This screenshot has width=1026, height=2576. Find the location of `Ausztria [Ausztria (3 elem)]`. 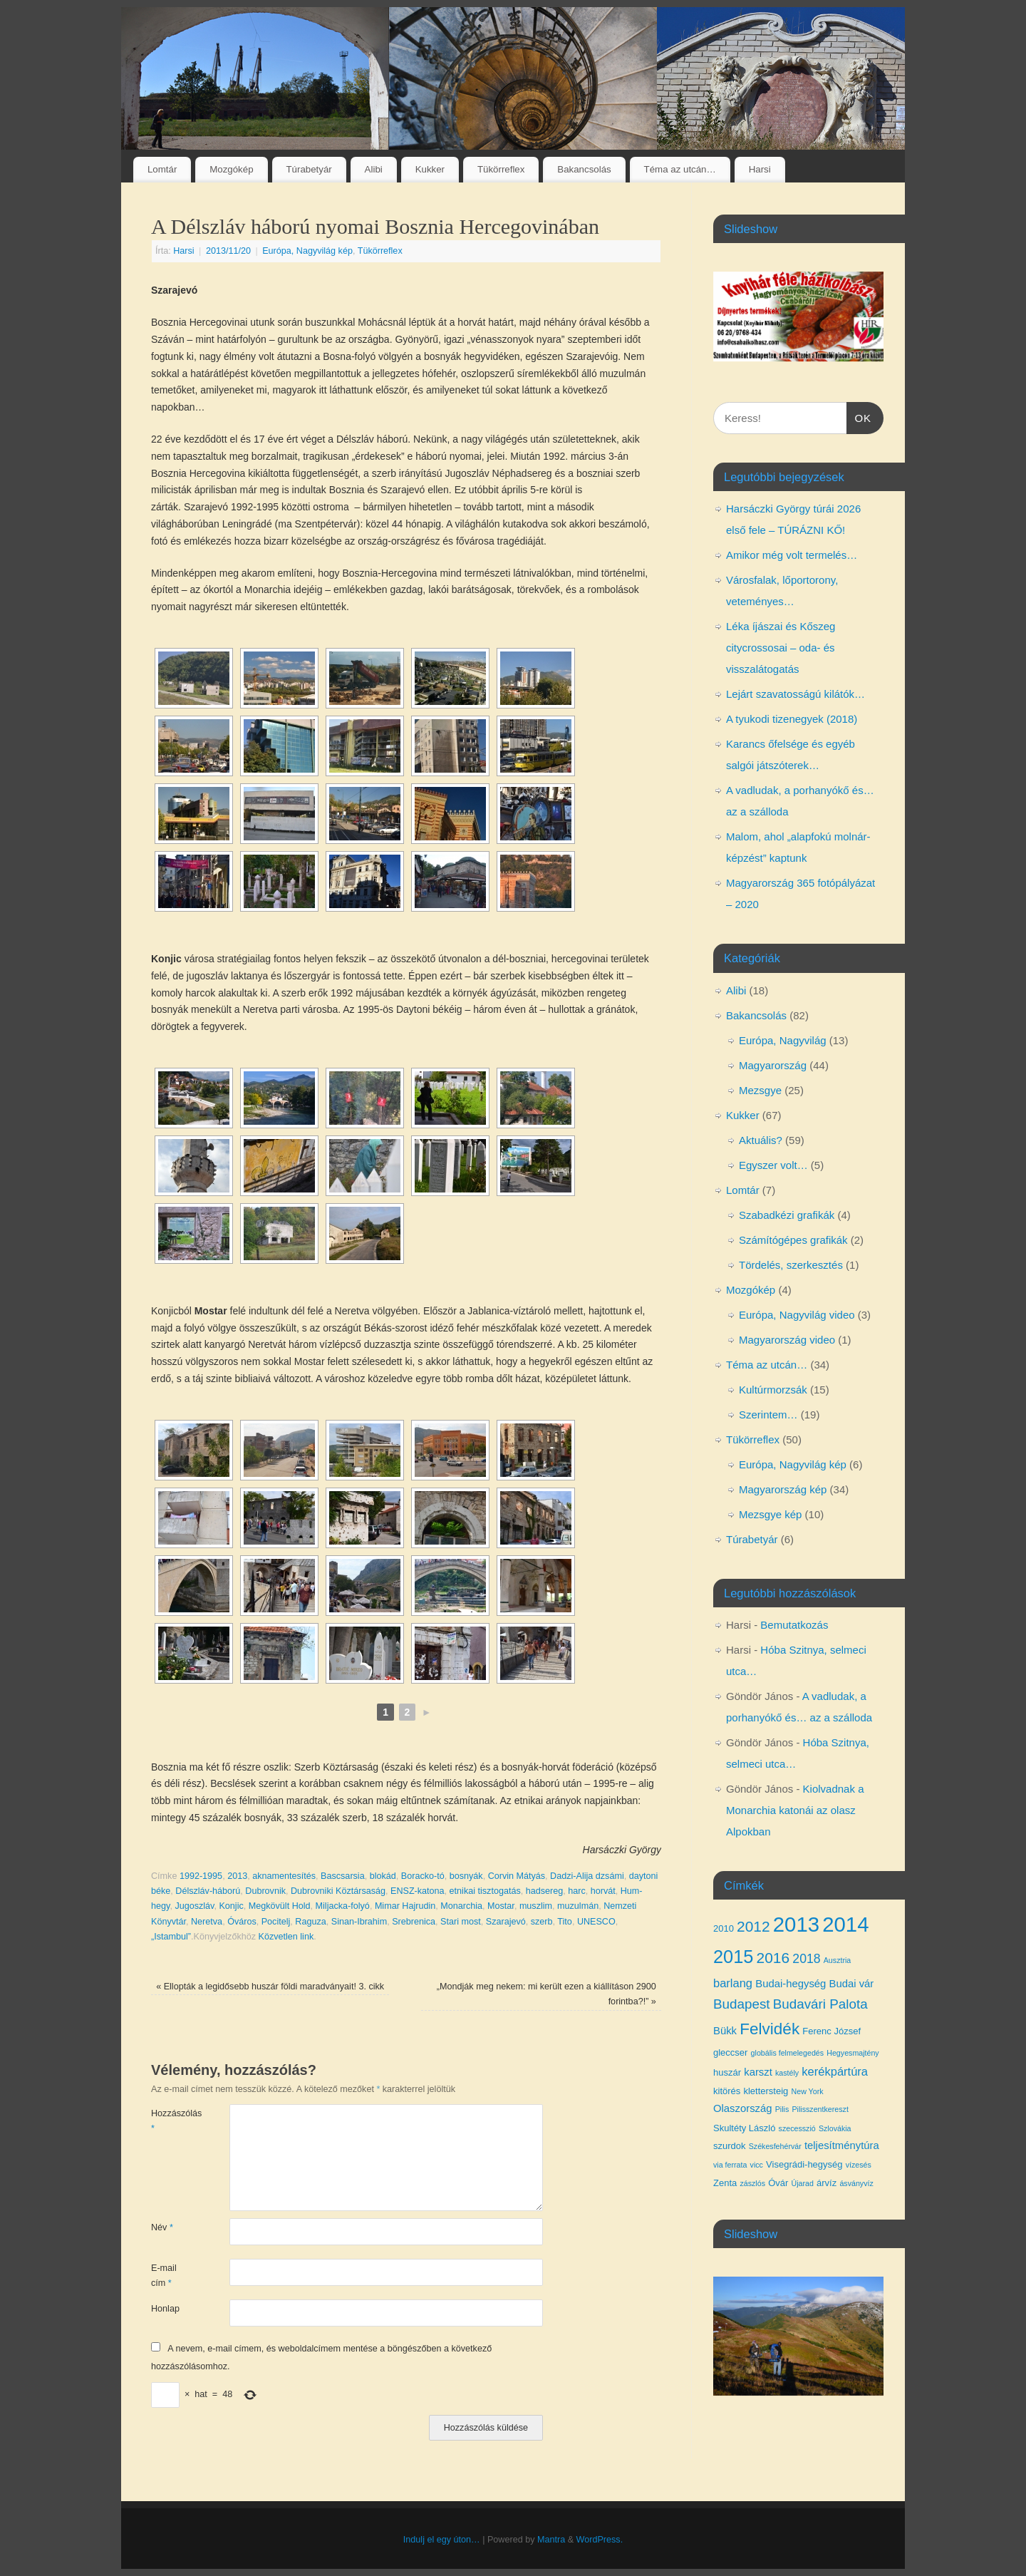

Ausztria [Ausztria (3 elem)] is located at coordinates (837, 1960).